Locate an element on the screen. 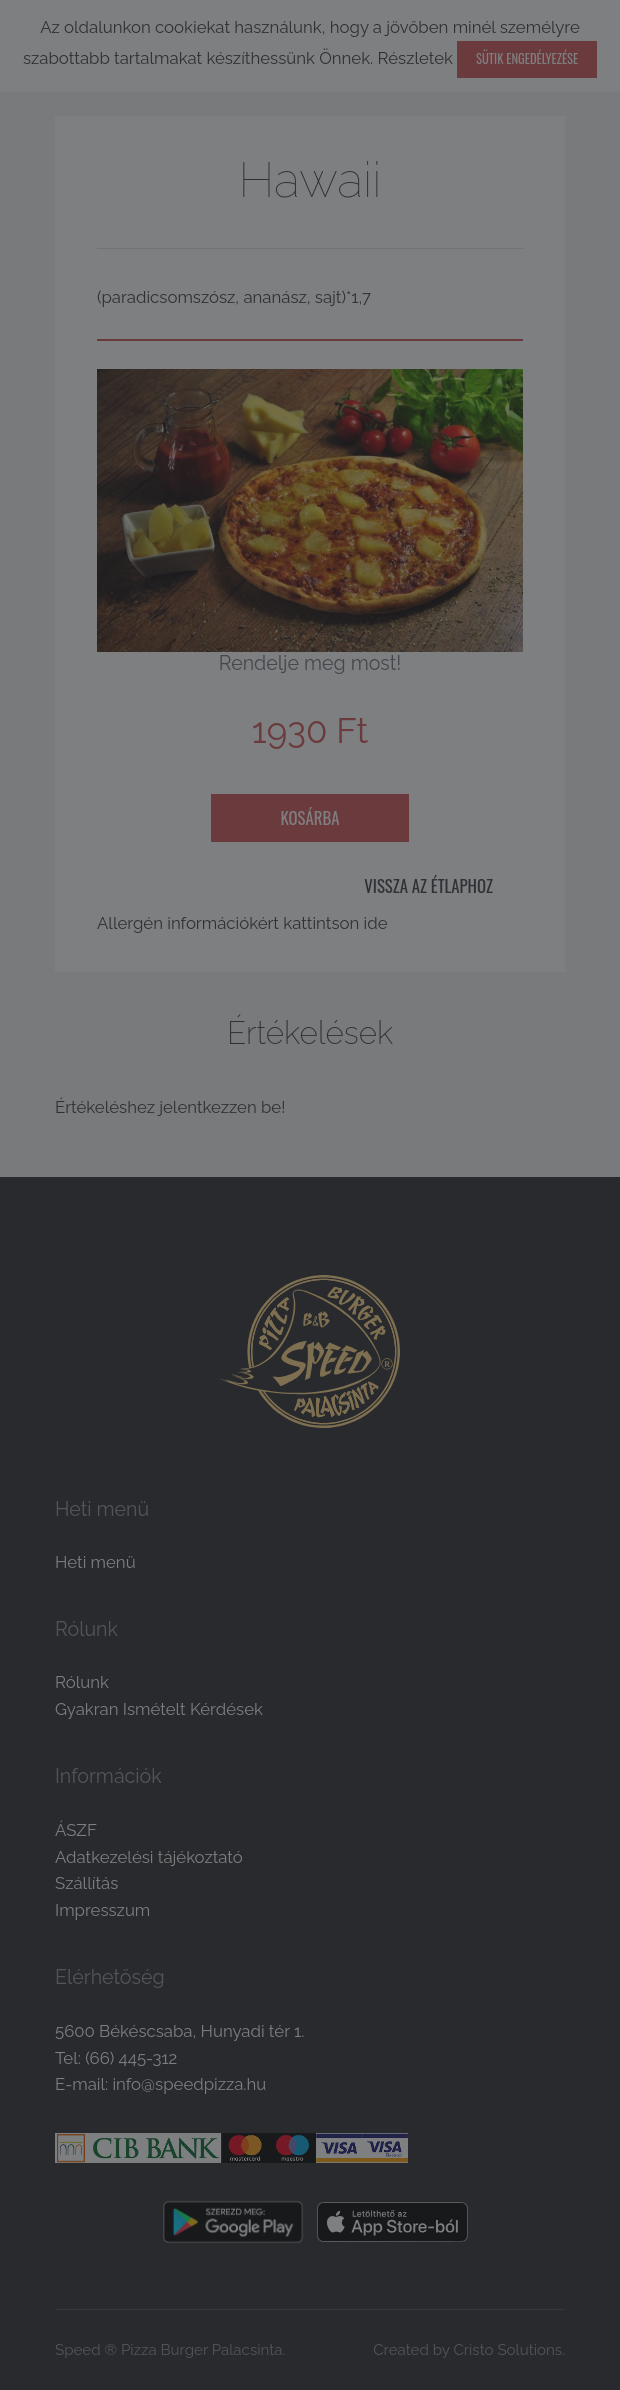  Allergén információkért kattintson ide is located at coordinates (242, 923).